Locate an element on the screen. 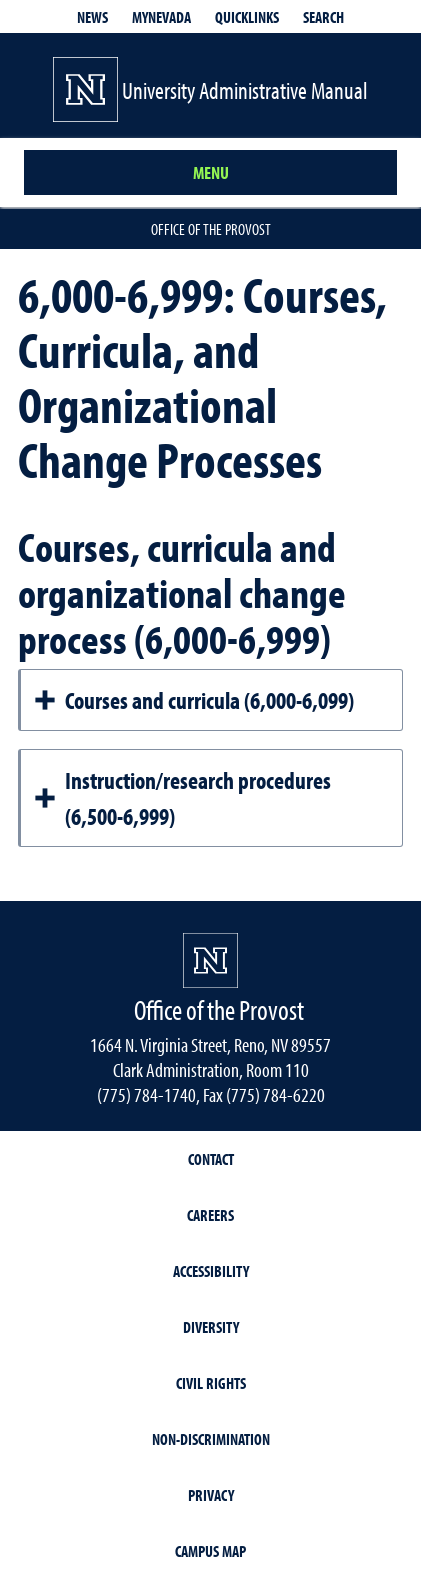 This screenshot has height=1579, width=421. MyNevada is located at coordinates (161, 17).